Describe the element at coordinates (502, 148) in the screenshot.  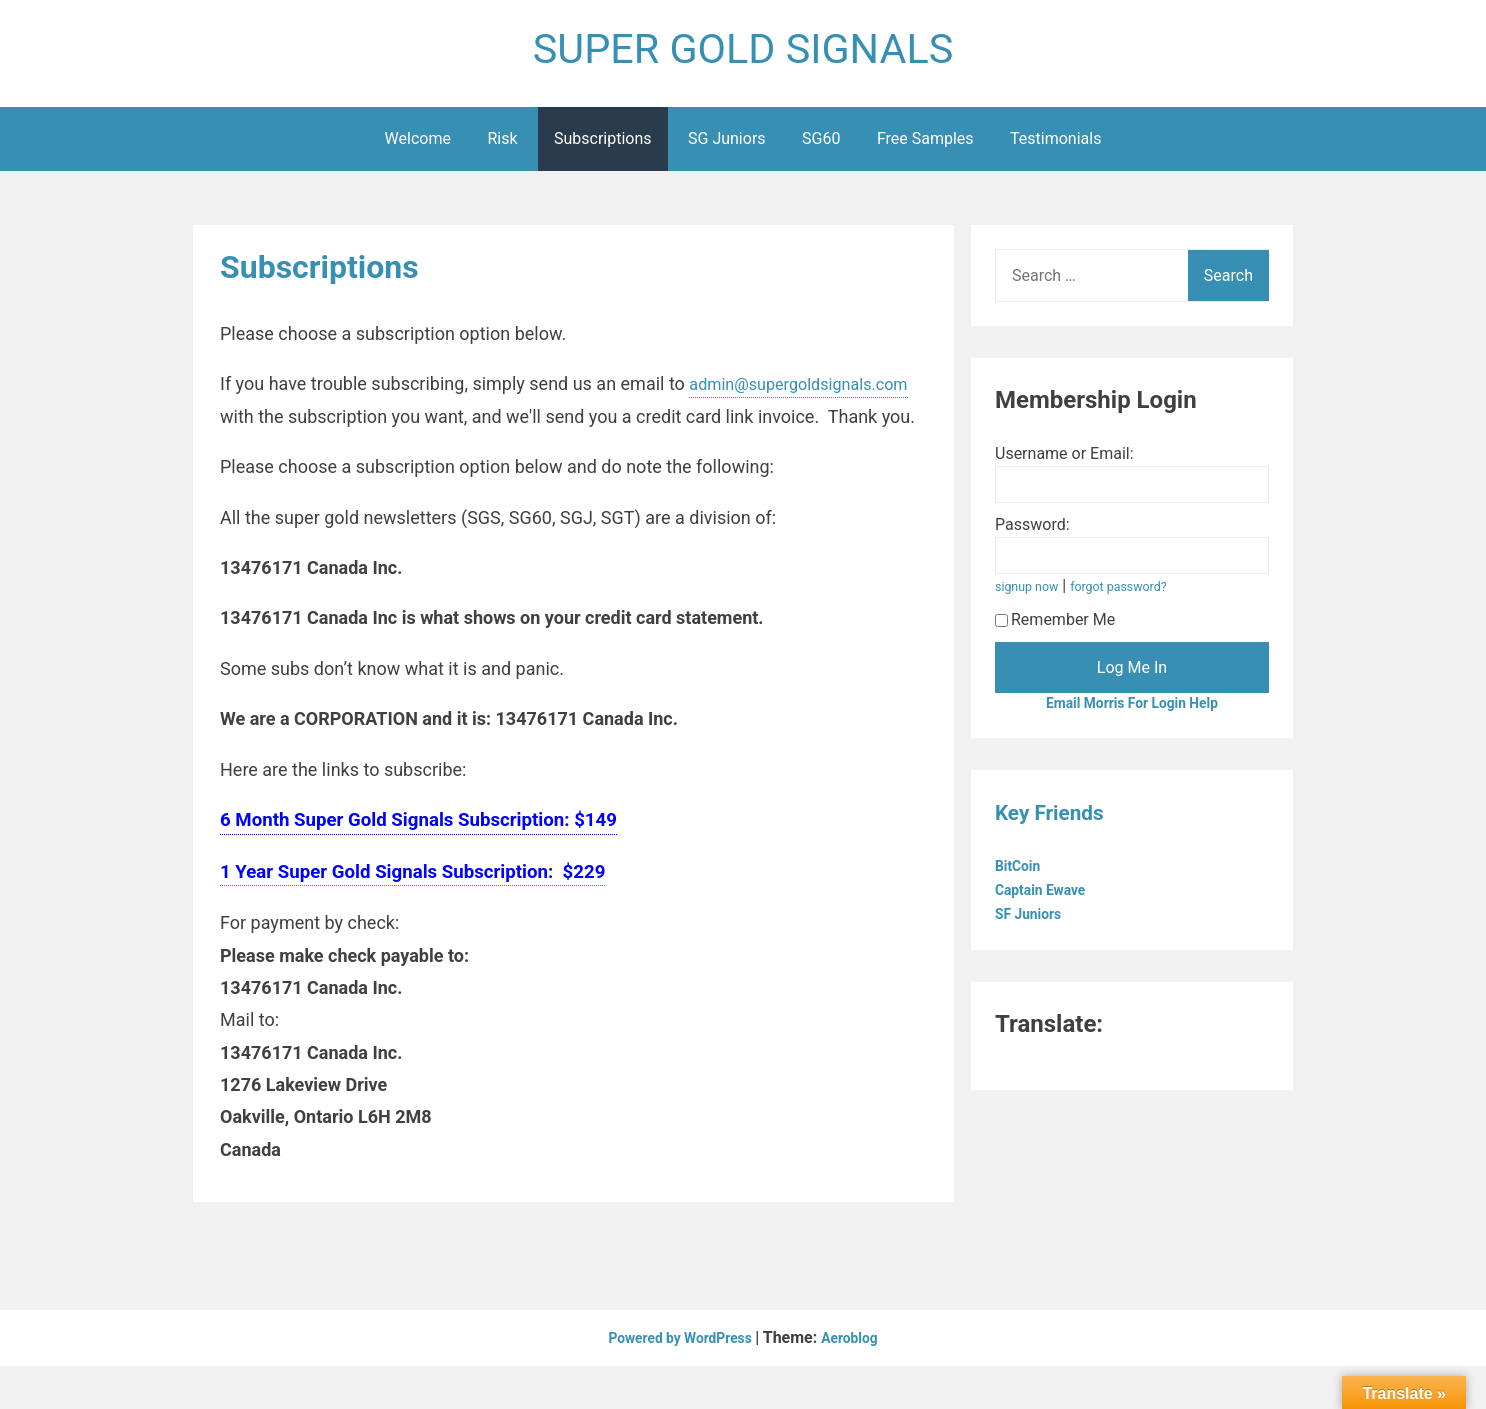
I see `Risk` at that location.